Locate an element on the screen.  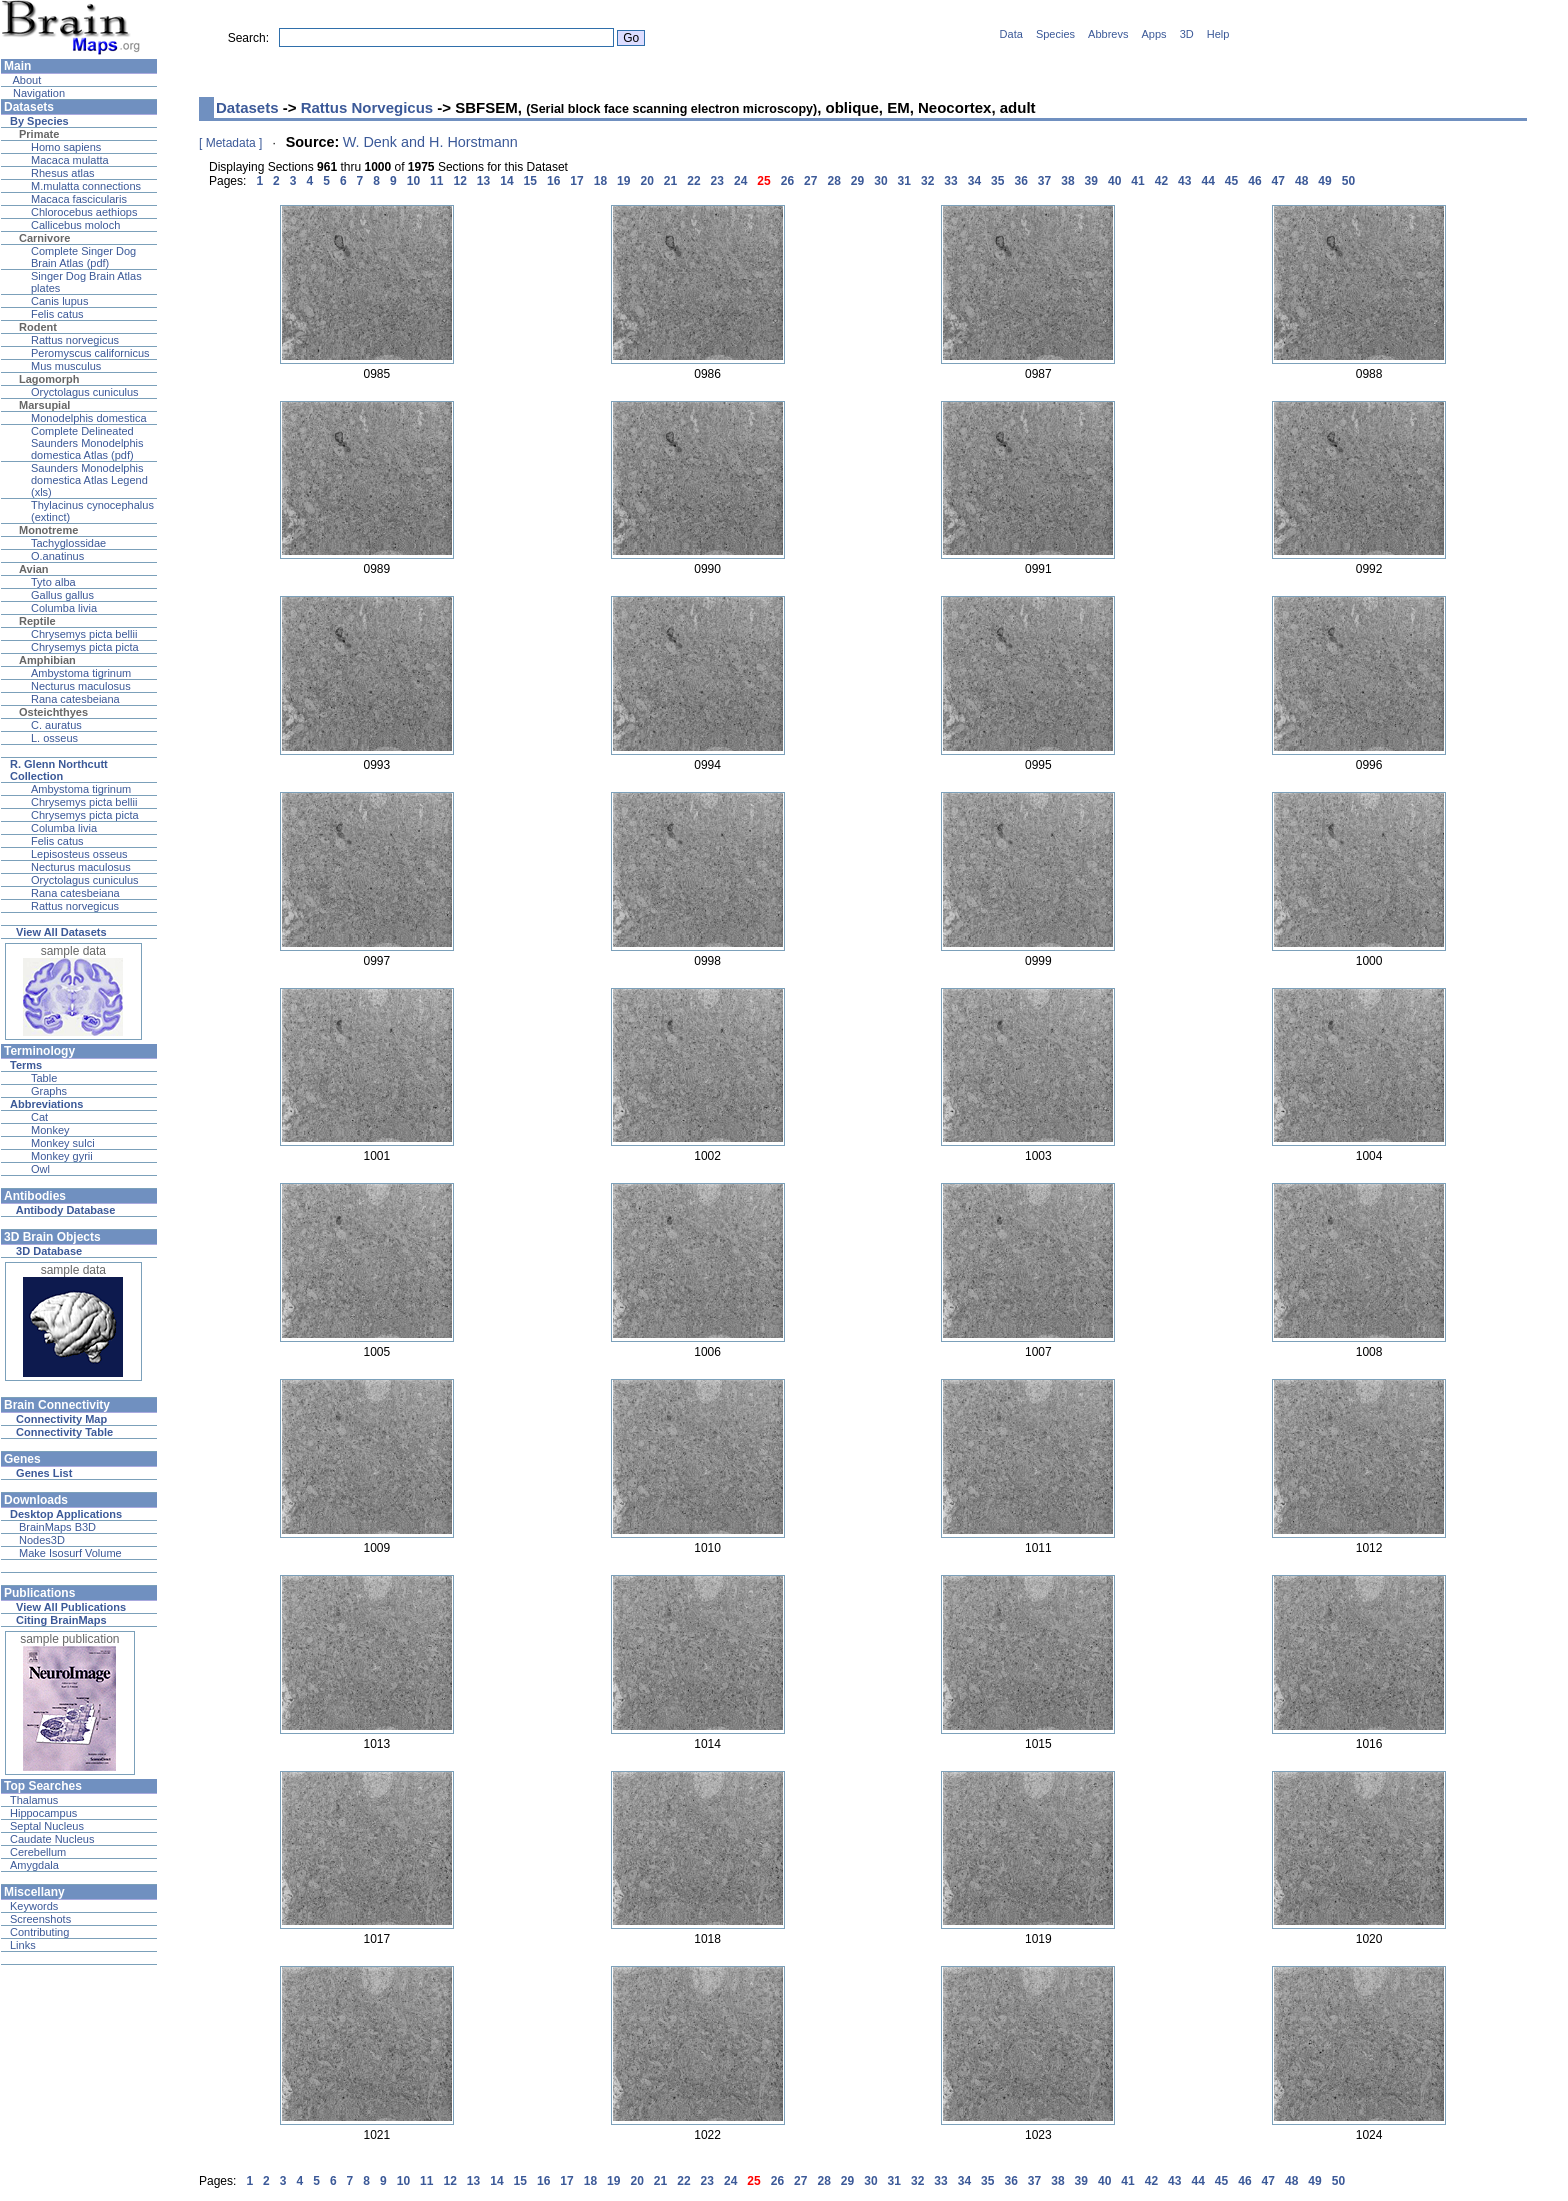
Saunders Monodelphis domestica Atlas Legend (xls) is located at coordinates (89, 480).